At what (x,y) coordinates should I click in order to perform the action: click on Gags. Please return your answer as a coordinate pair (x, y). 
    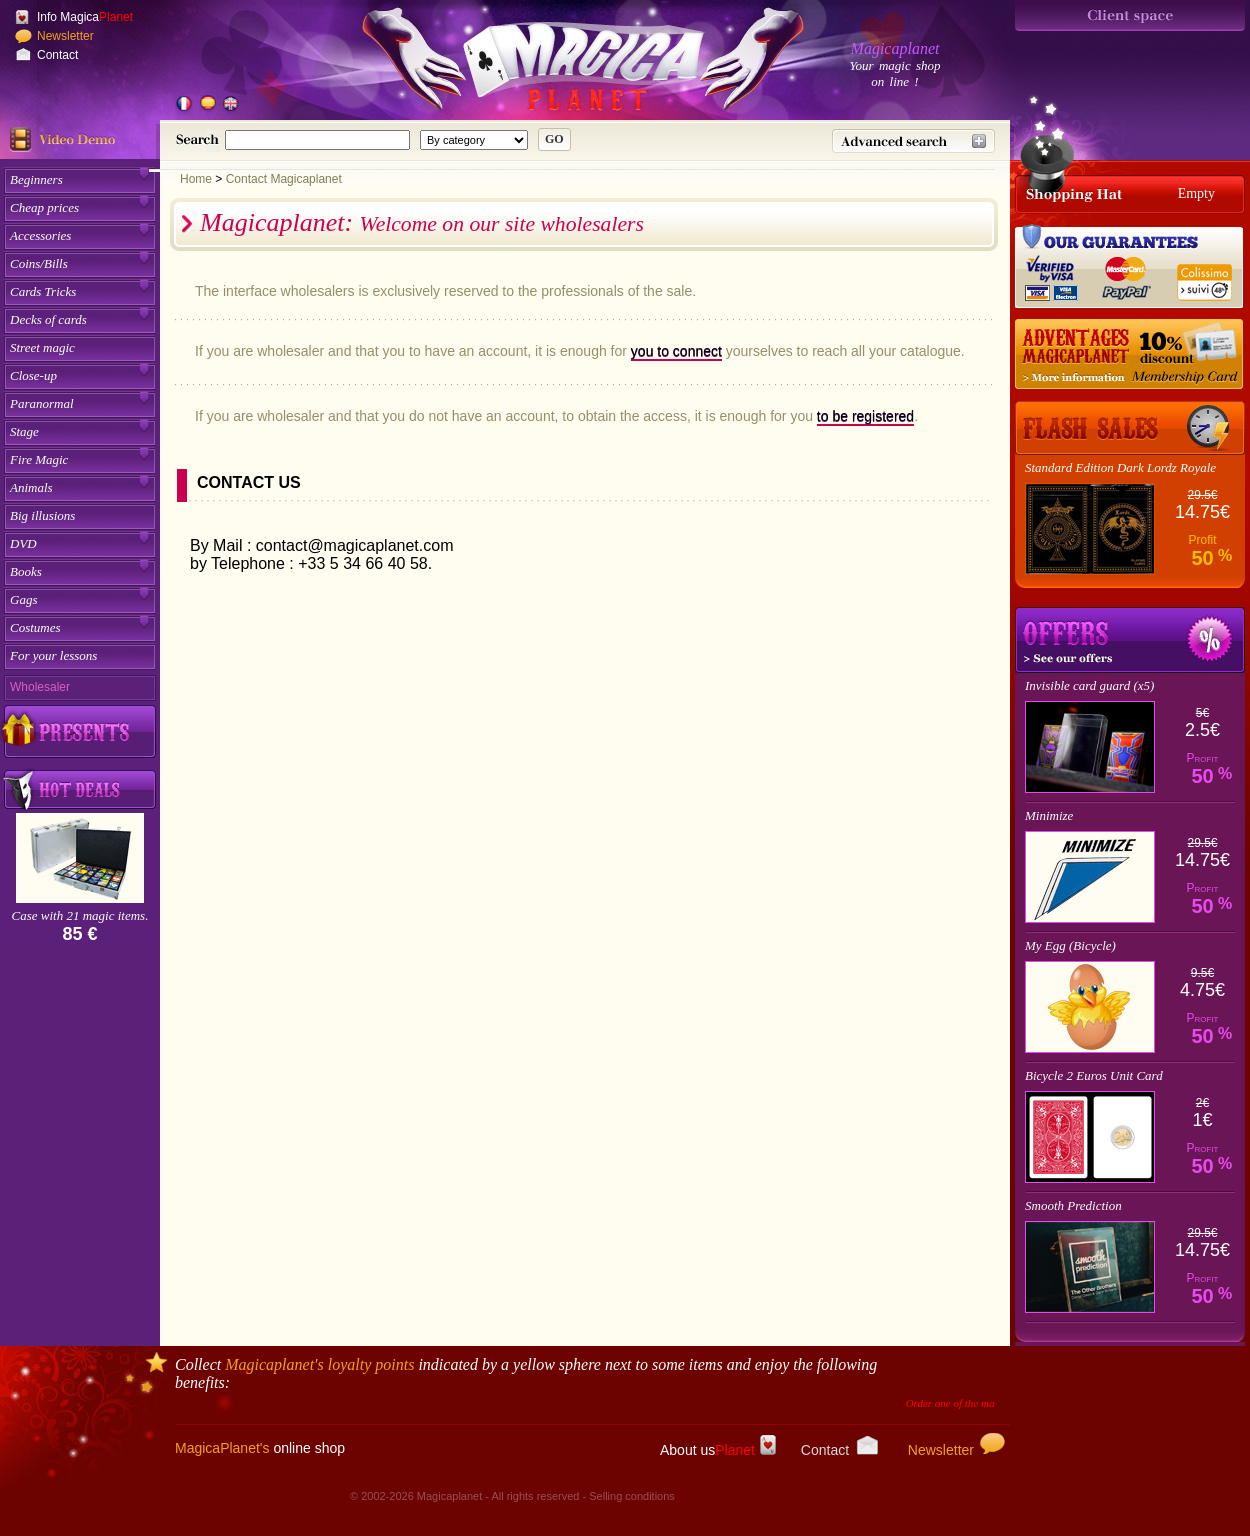
    Looking at the image, I should click on (23, 599).